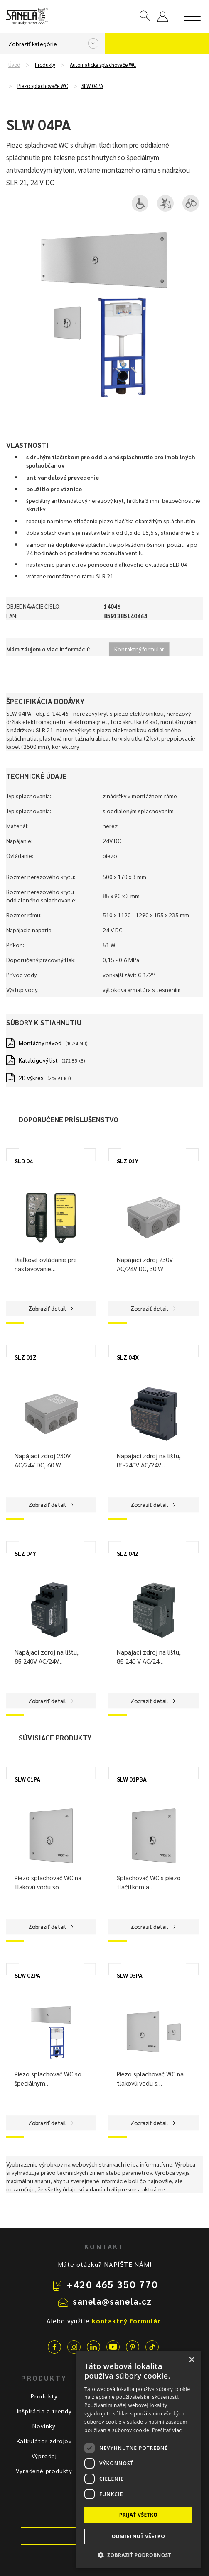 This screenshot has height=2576, width=209. What do you see at coordinates (25, 1553) in the screenshot?
I see `SLZ 04Y` at bounding box center [25, 1553].